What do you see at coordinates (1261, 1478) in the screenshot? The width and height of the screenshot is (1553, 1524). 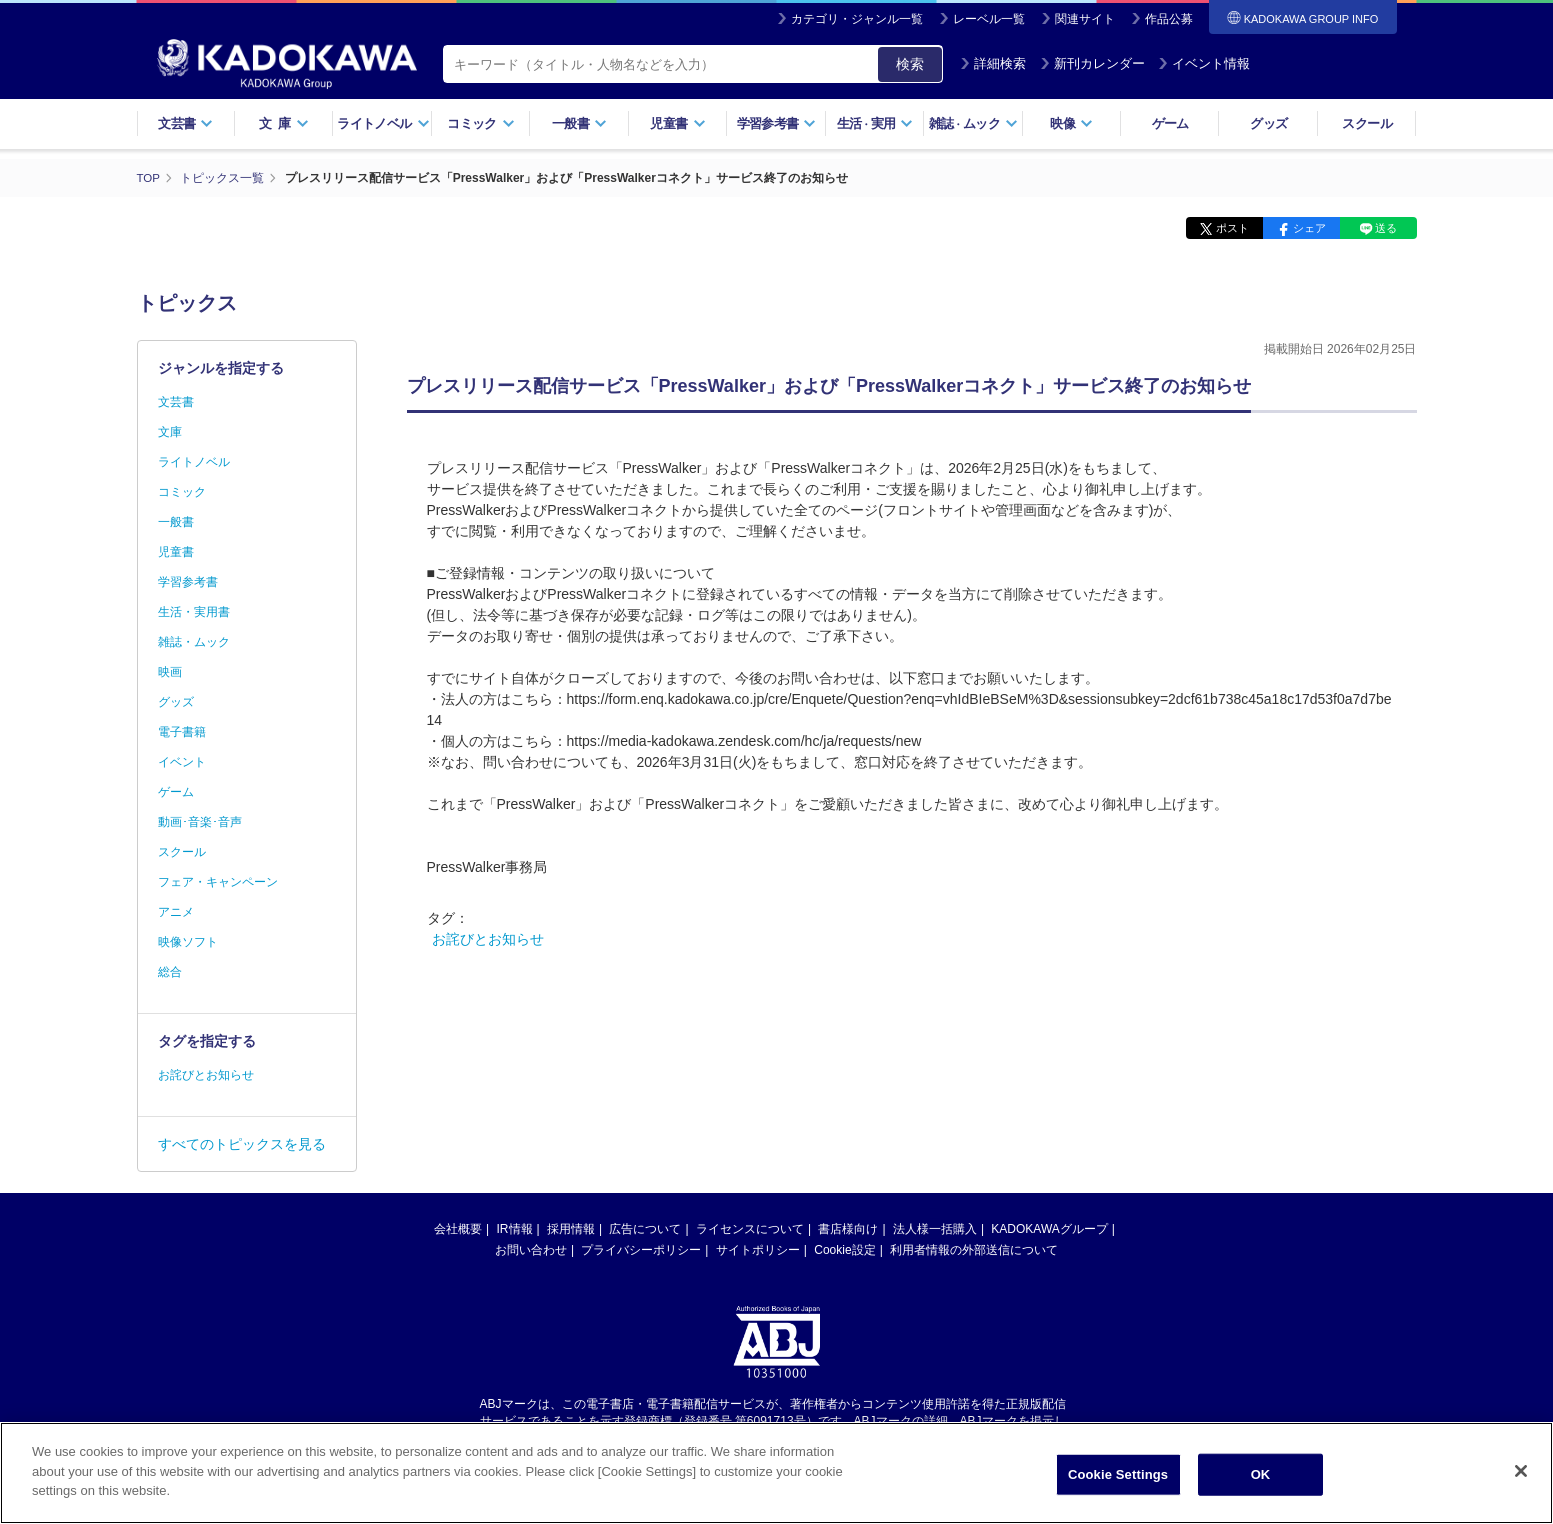 I see `OK` at bounding box center [1261, 1478].